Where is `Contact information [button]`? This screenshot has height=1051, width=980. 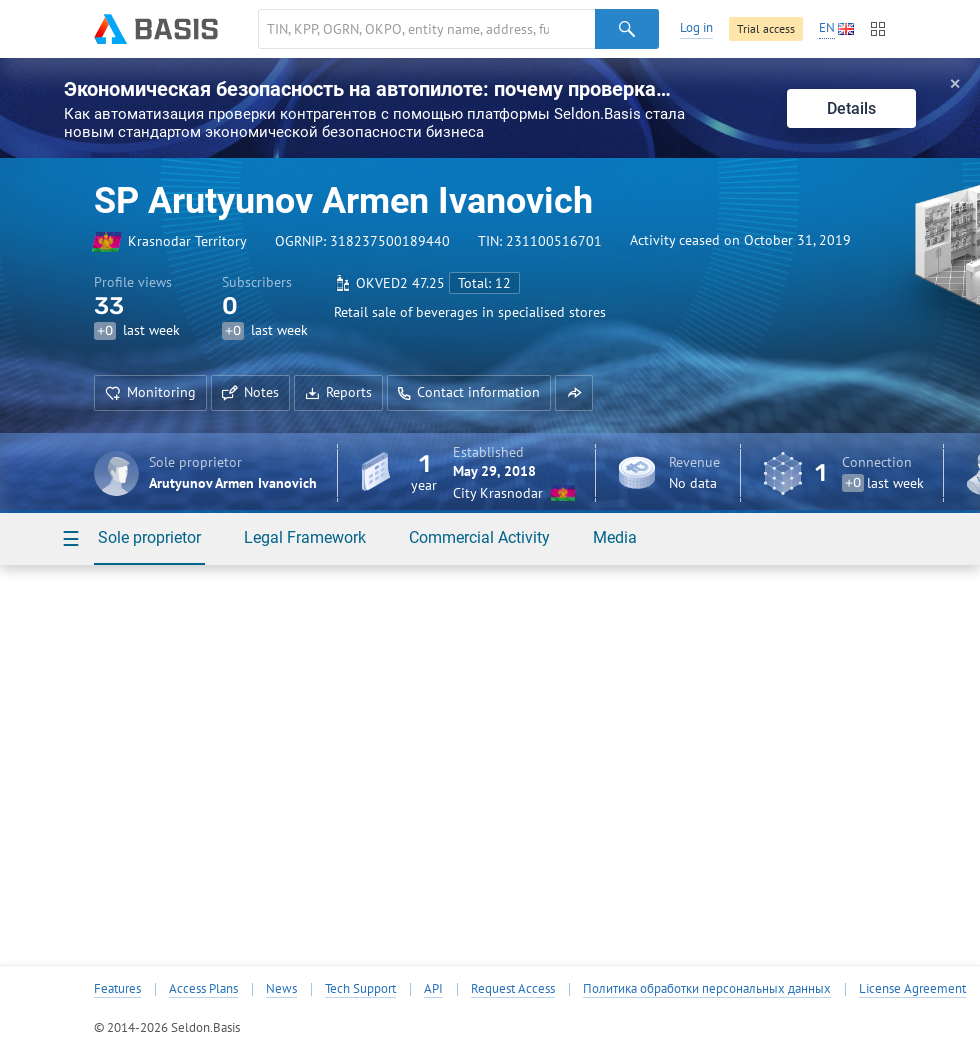 Contact information [button] is located at coordinates (469, 392).